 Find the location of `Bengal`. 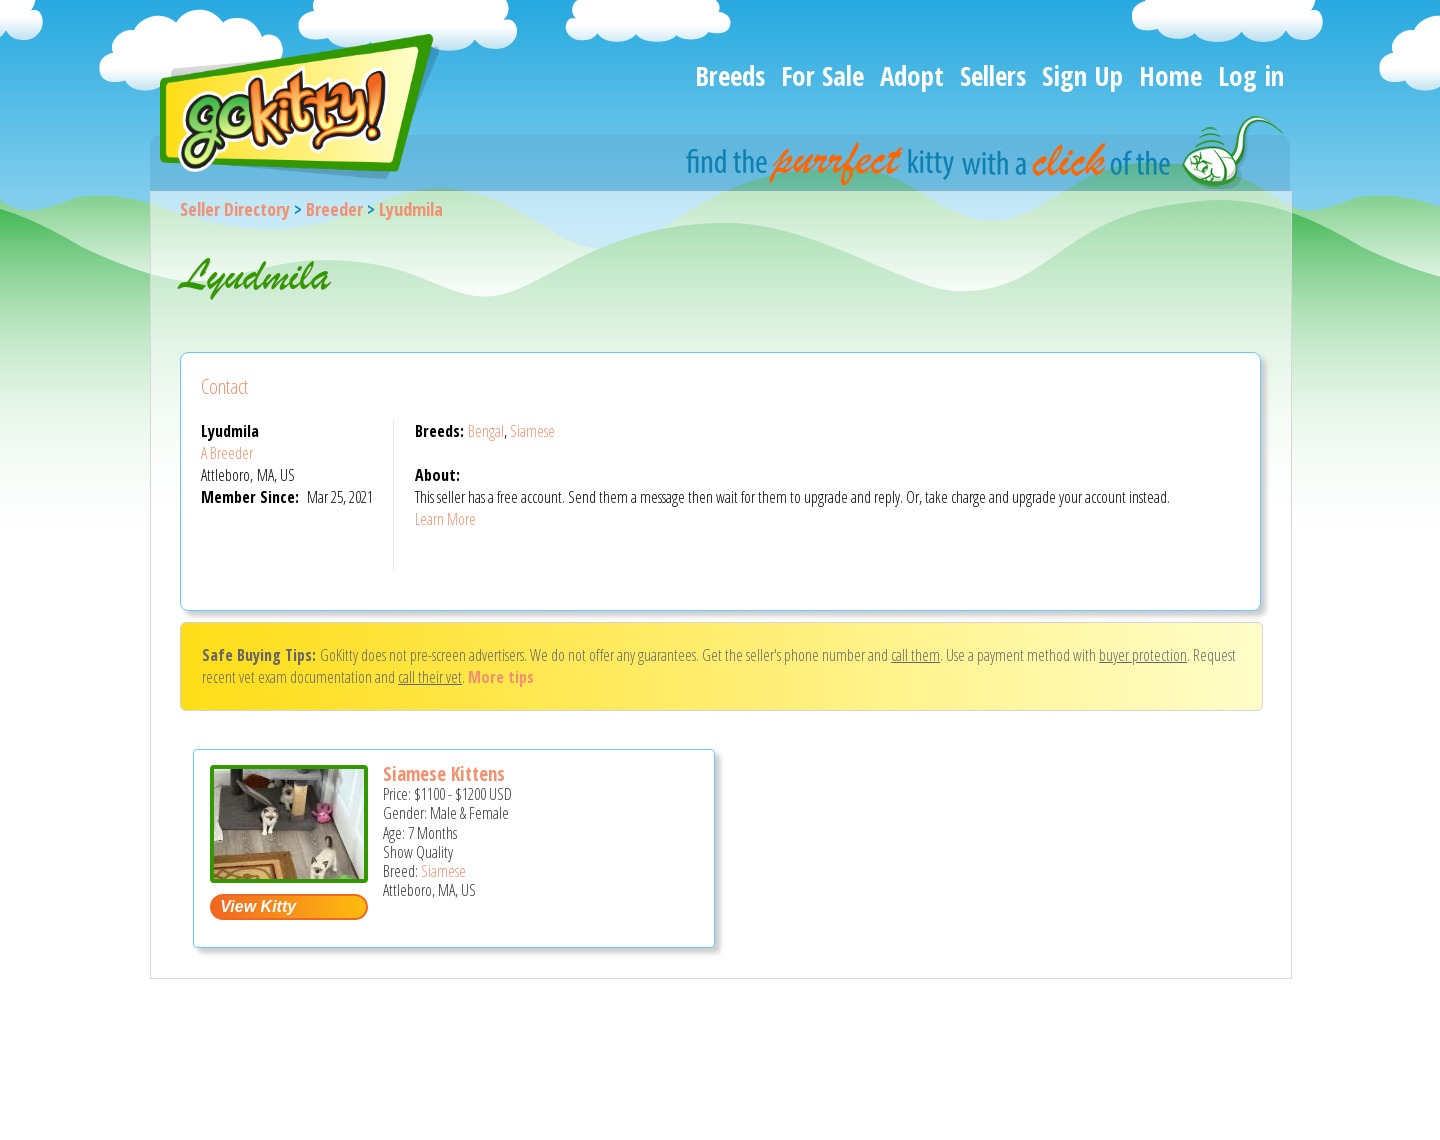

Bengal is located at coordinates (486, 431).